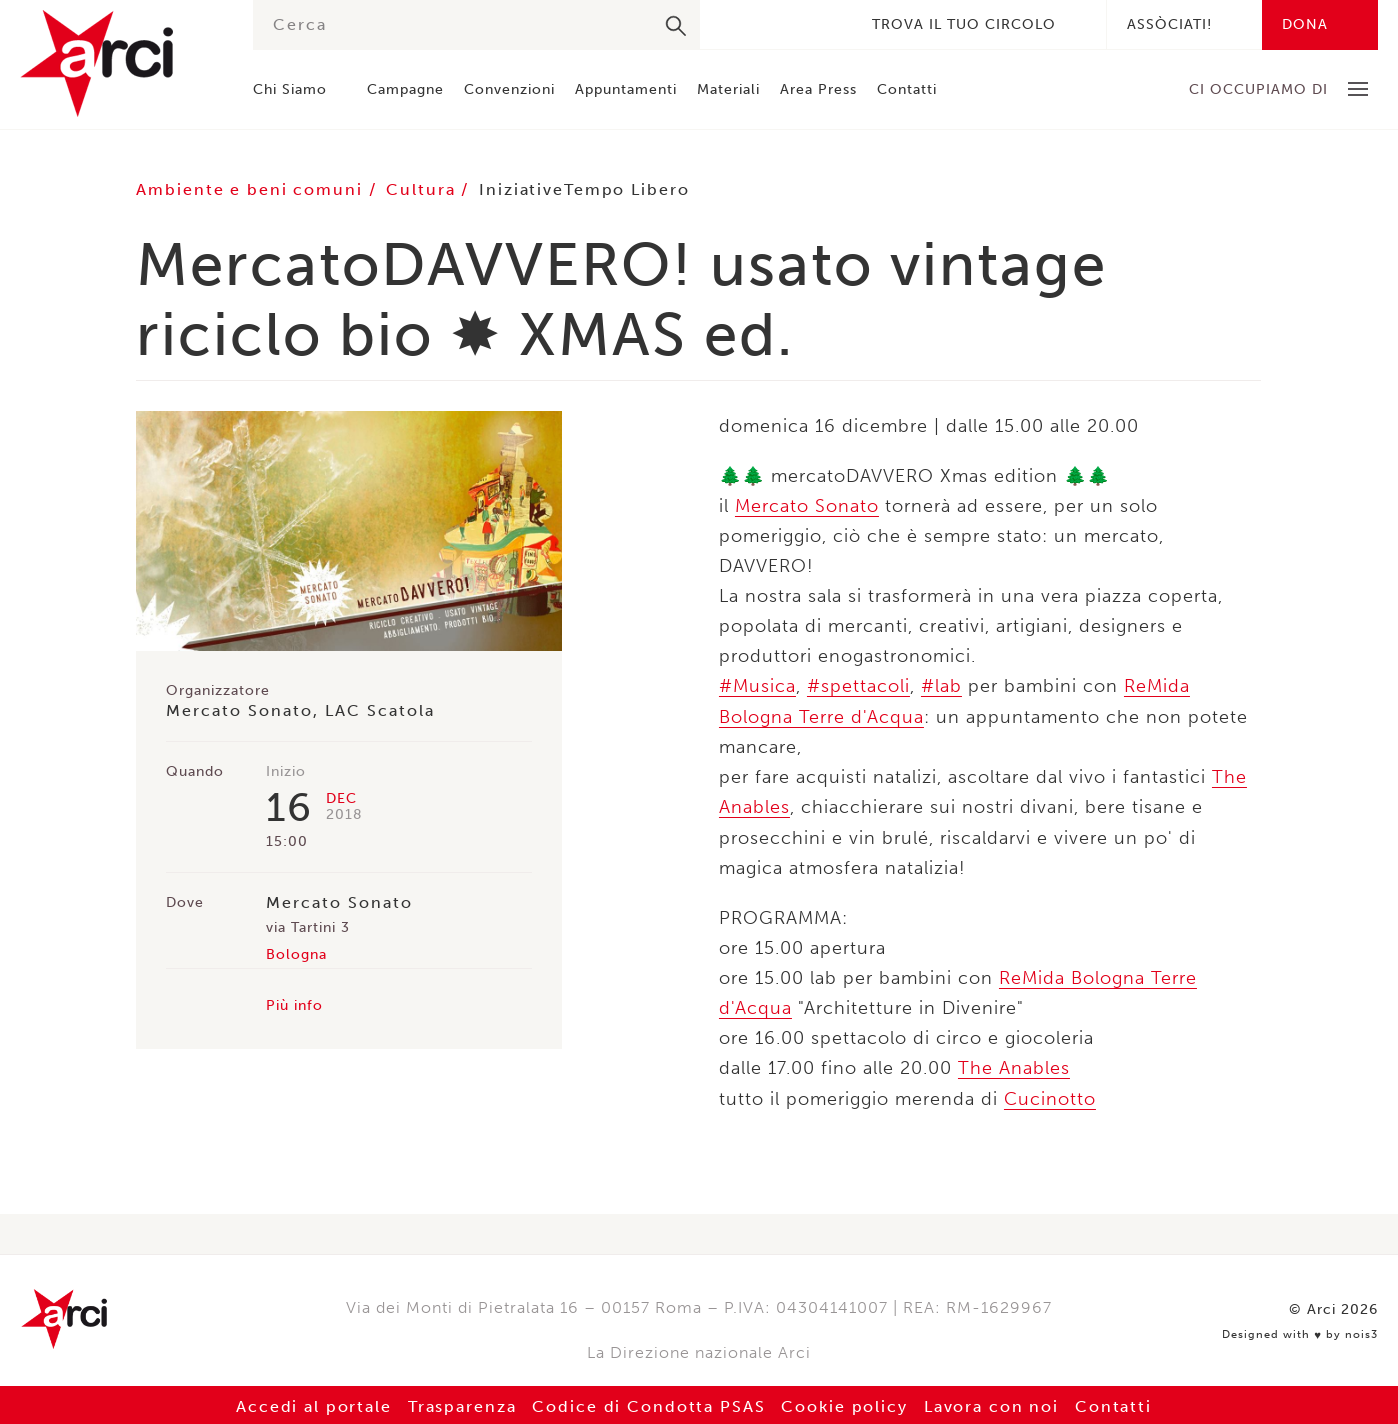 The image size is (1398, 1424). I want to click on Trova il tuo circolo, so click(964, 24).